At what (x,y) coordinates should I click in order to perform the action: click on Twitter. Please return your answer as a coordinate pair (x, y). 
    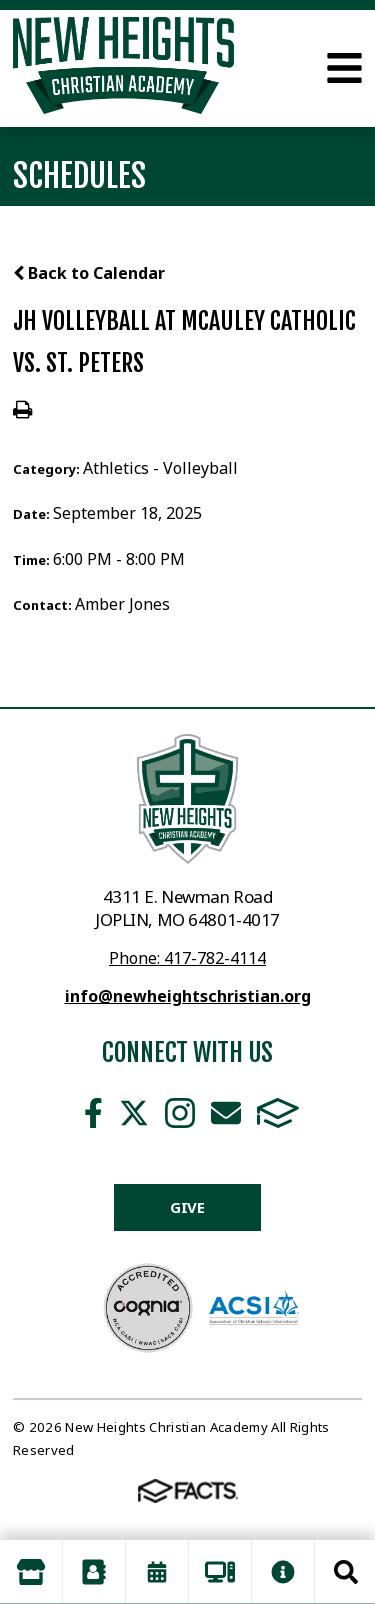
    Looking at the image, I should click on (134, 1113).